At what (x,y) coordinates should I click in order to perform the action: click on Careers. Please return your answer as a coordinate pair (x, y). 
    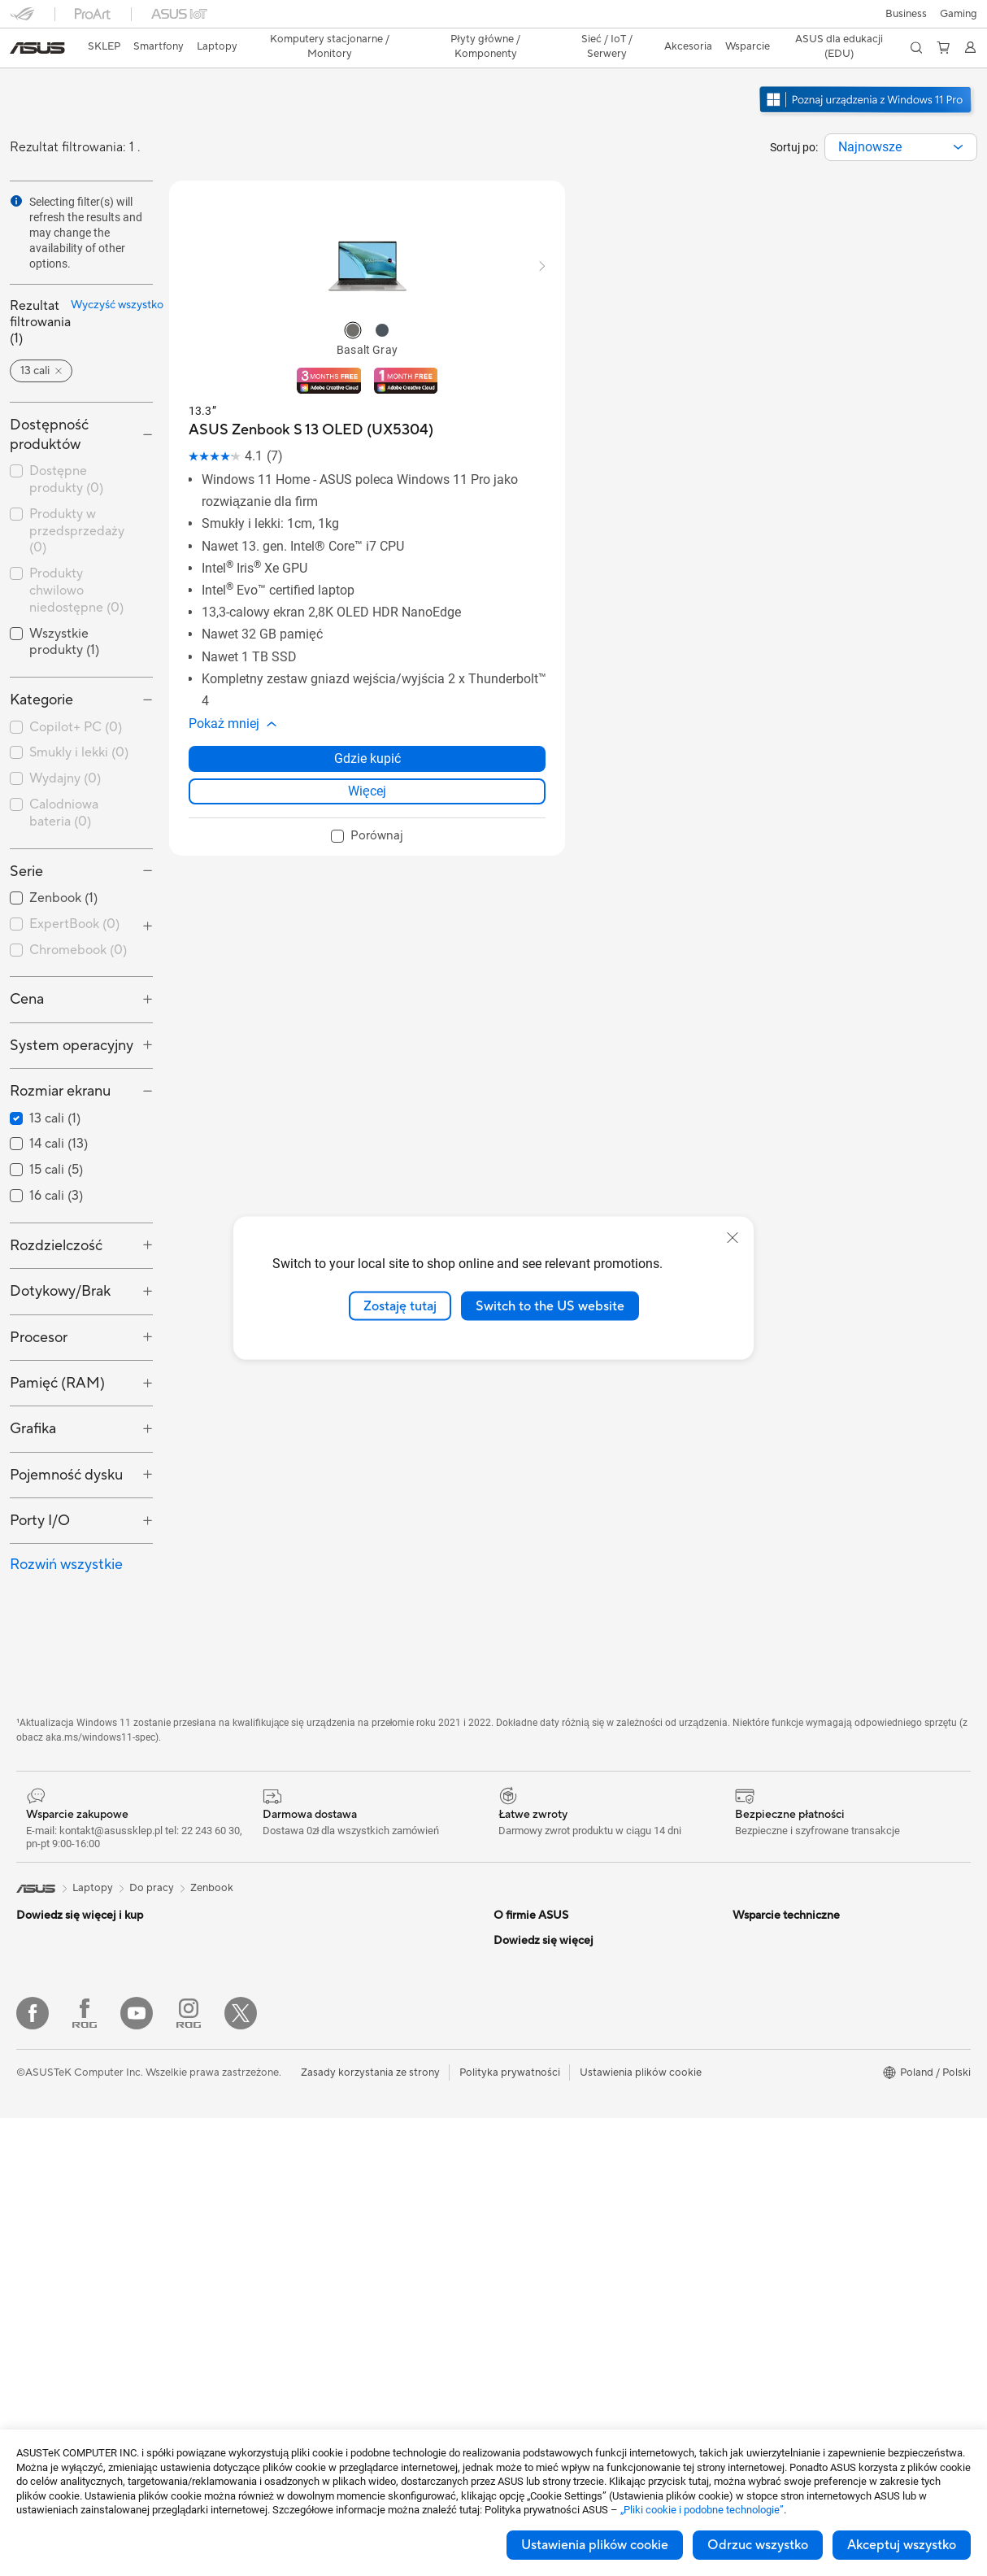
    Looking at the image, I should click on (513, 1919).